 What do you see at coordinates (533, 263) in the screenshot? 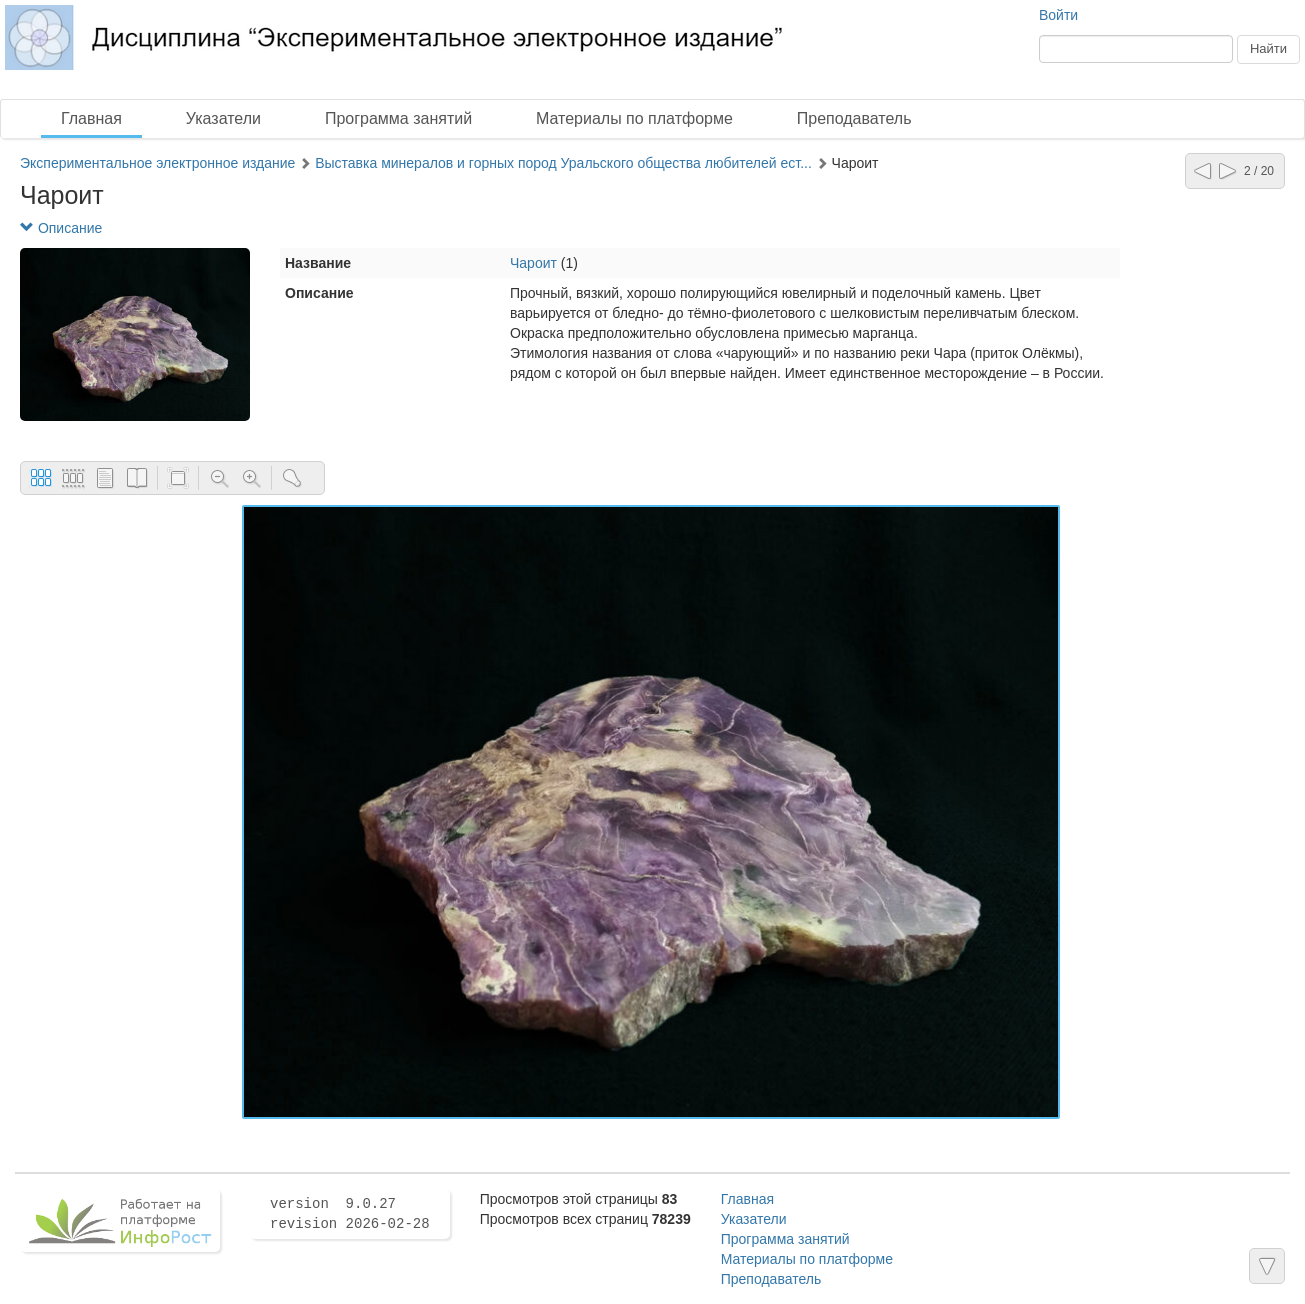
I see `Чароит` at bounding box center [533, 263].